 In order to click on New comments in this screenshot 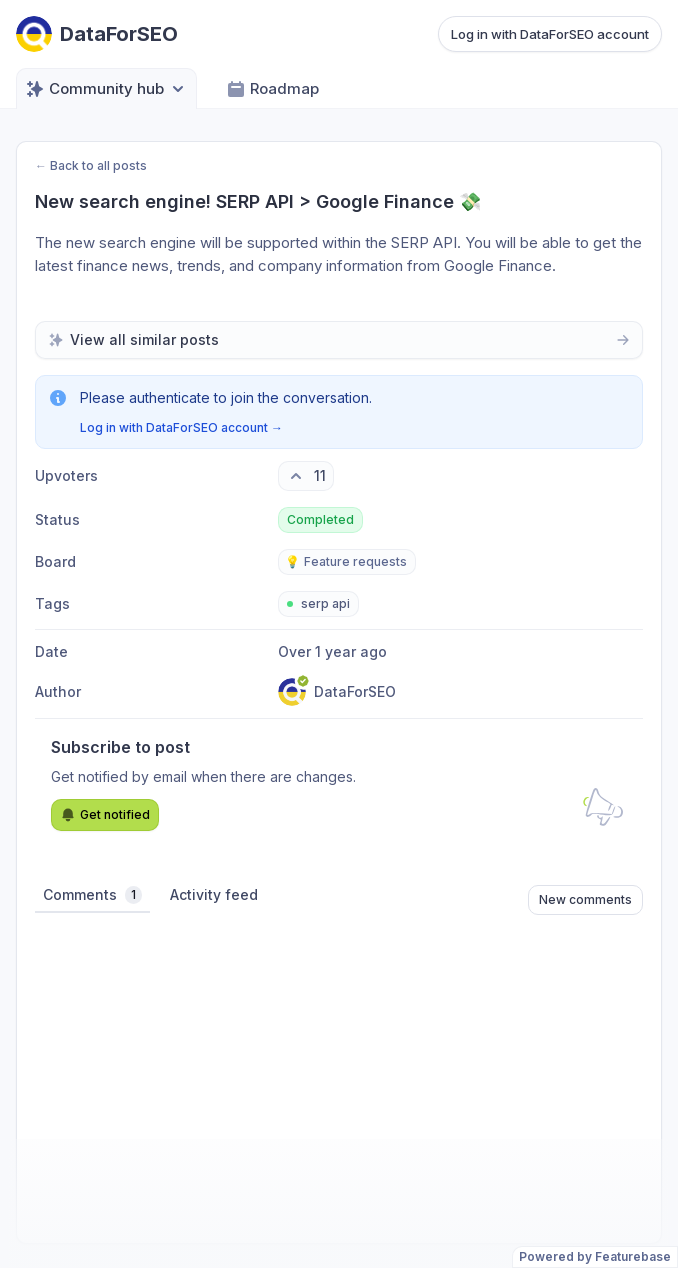, I will do `click(585, 899)`.